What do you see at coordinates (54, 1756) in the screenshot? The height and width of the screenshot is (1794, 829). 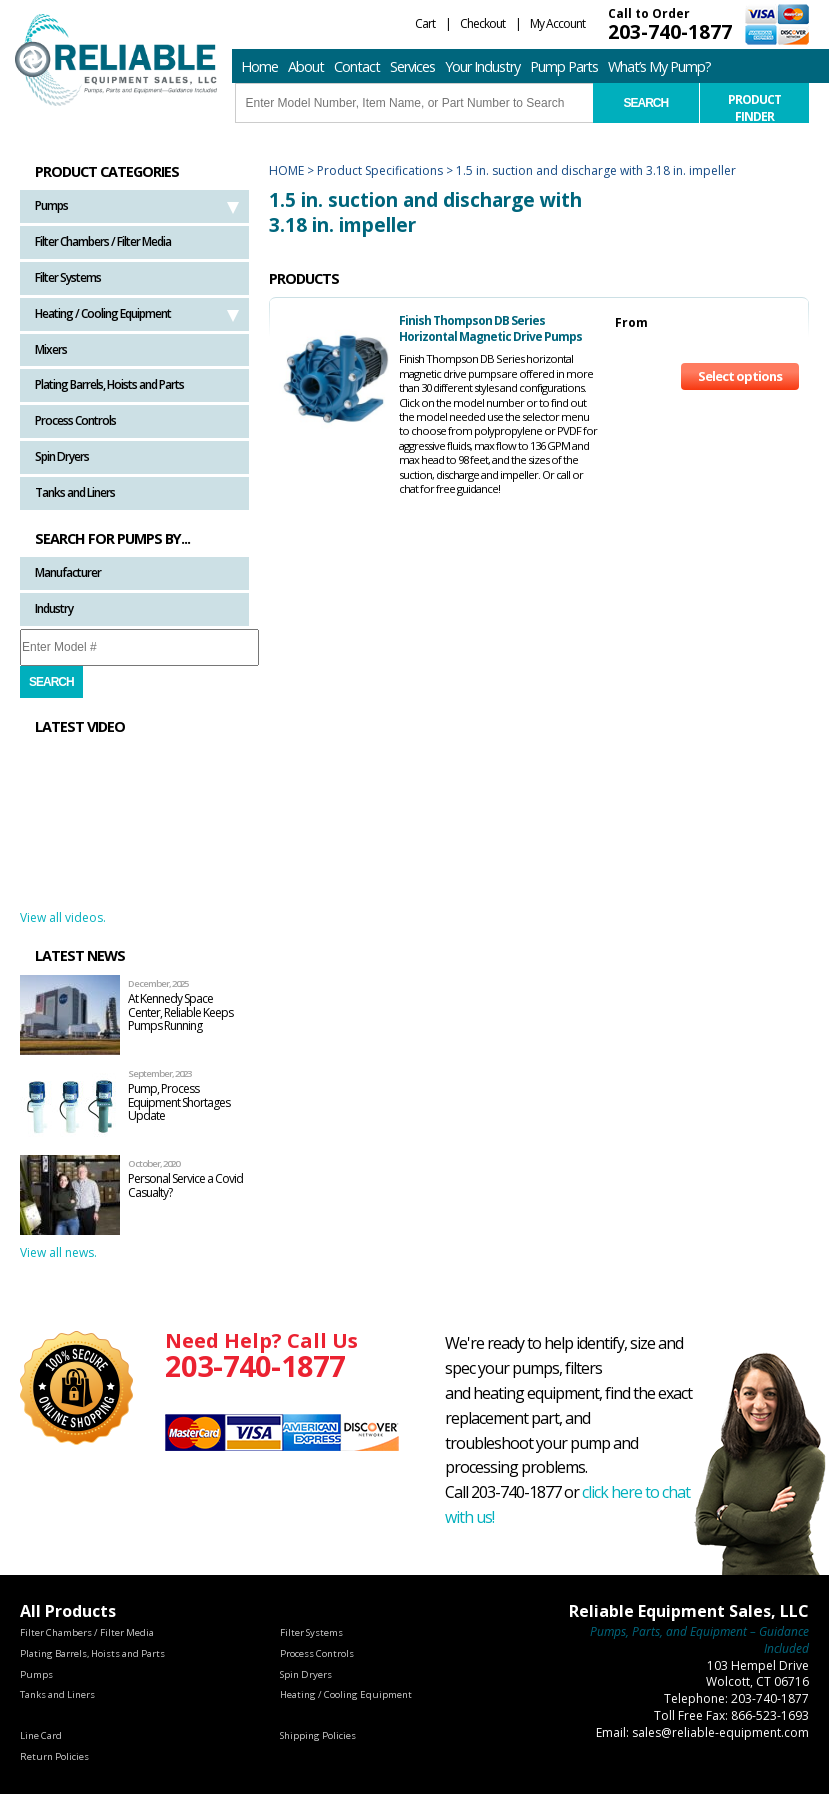 I see `Return Policies` at bounding box center [54, 1756].